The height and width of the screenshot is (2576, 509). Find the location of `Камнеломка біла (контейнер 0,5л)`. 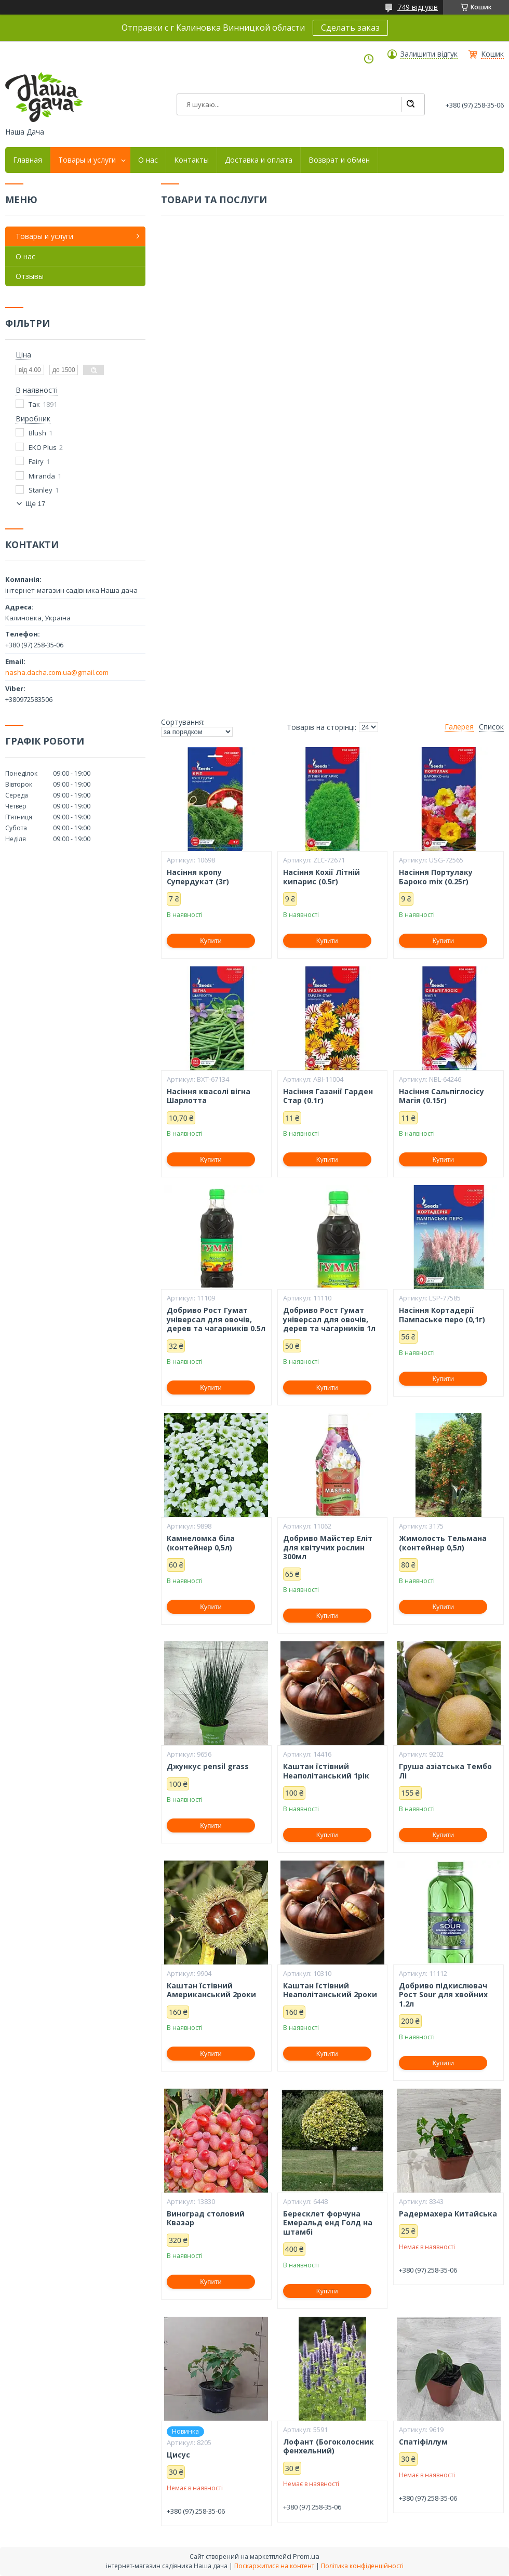

Камнеломка біла (контейнер 0,5л) is located at coordinates (201, 1543).